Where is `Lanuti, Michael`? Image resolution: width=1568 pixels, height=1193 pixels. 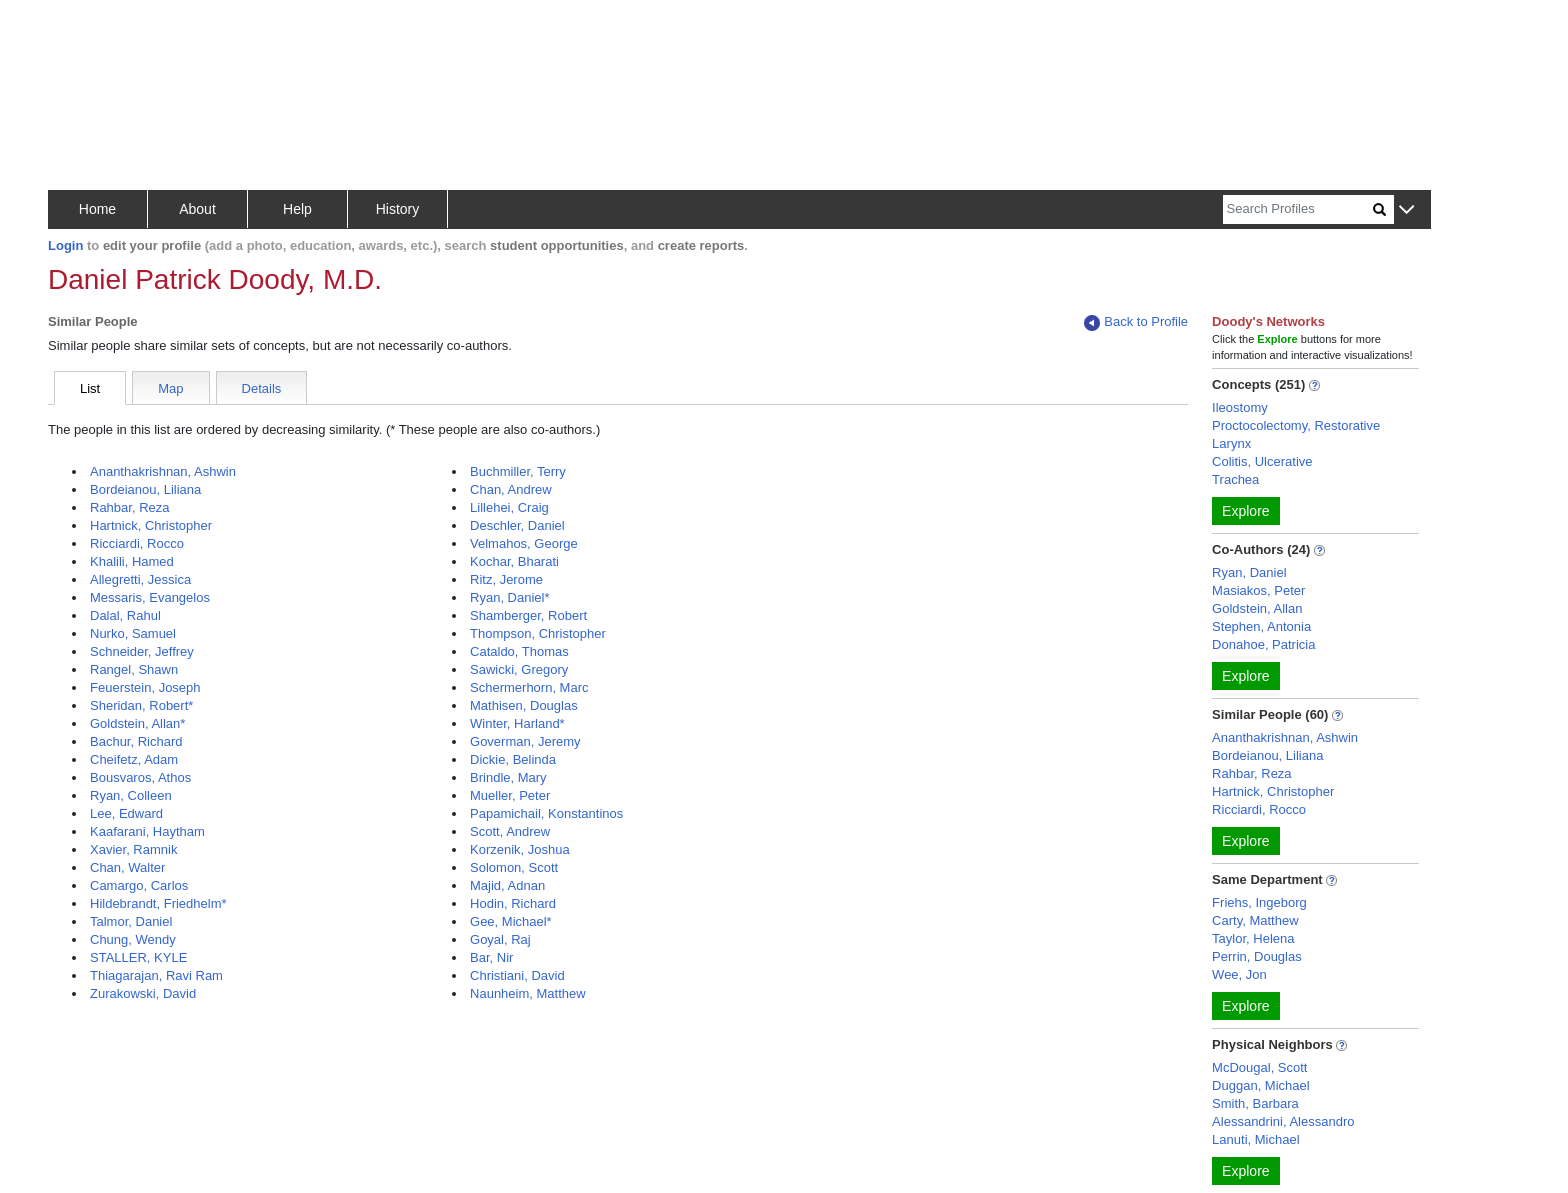
Lanuti, Michael is located at coordinates (1255, 1139).